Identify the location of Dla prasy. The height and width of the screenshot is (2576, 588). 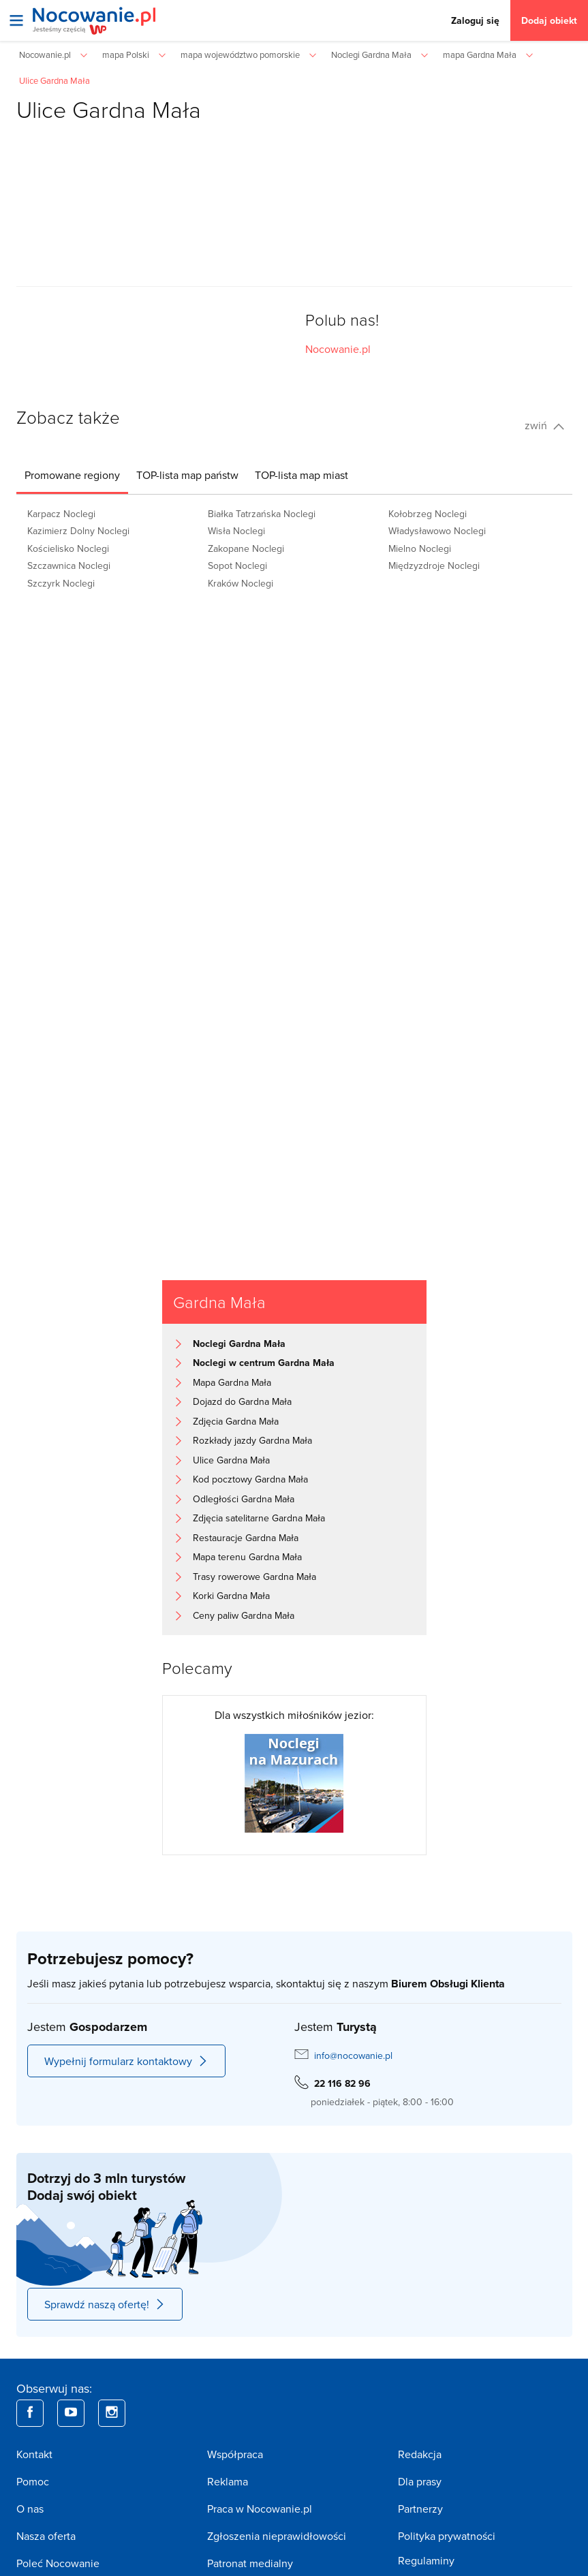
(420, 2481).